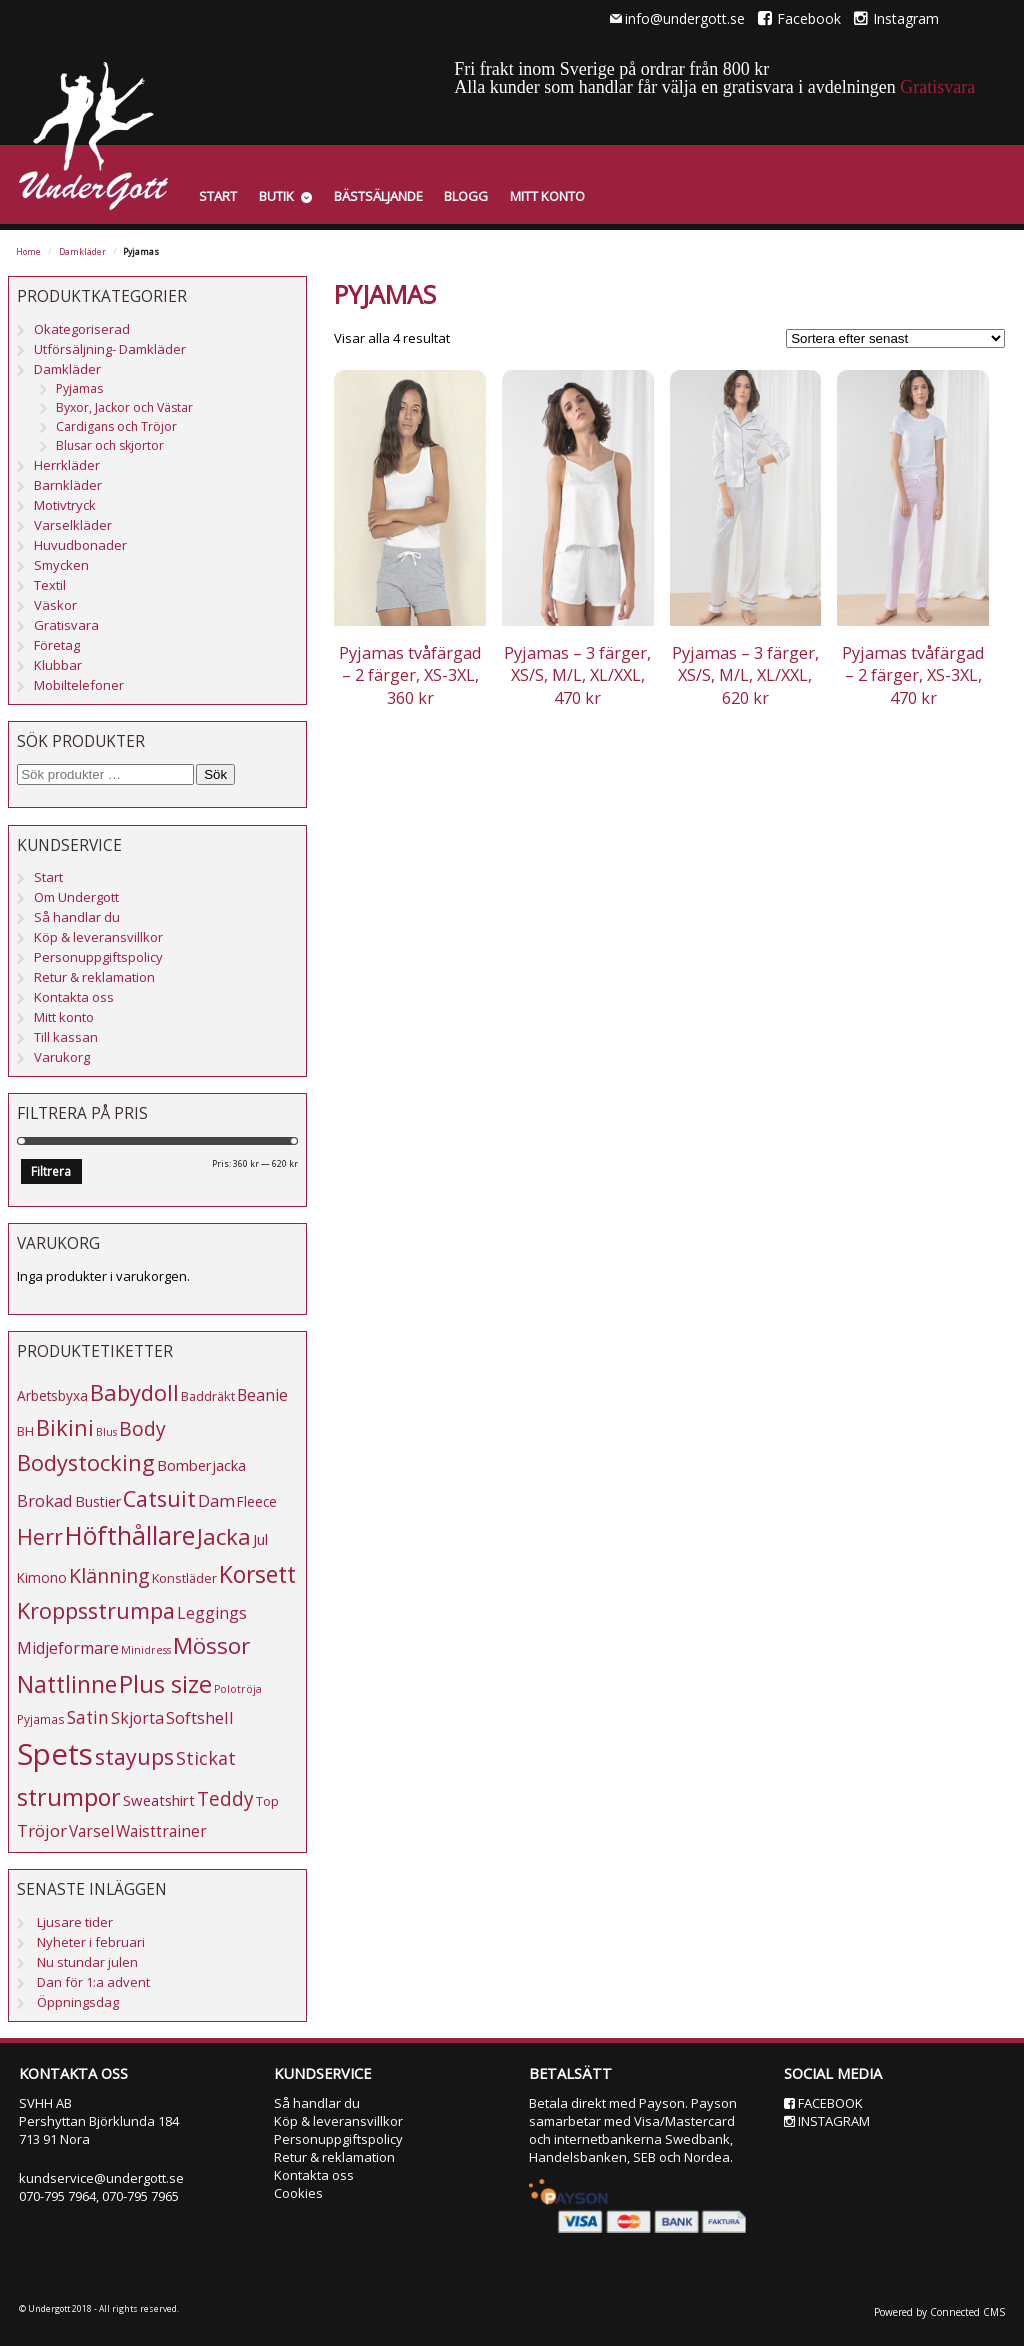 The width and height of the screenshot is (1024, 2346). I want to click on Nattlinne [Nattlinne (40 produkter)], so click(67, 1684).